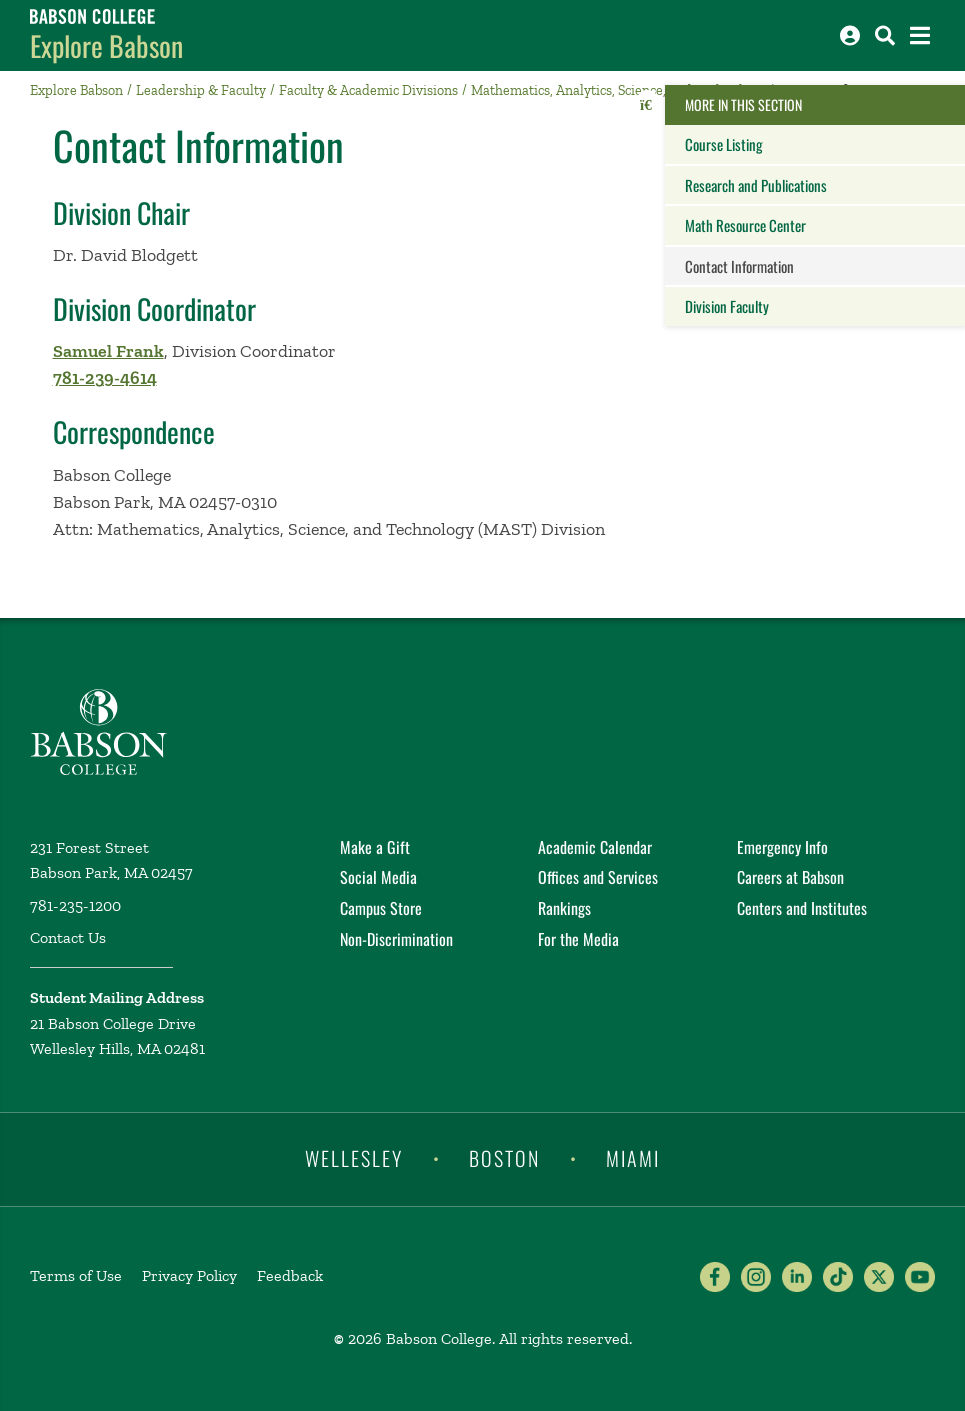  I want to click on Contact Us, so click(68, 937).